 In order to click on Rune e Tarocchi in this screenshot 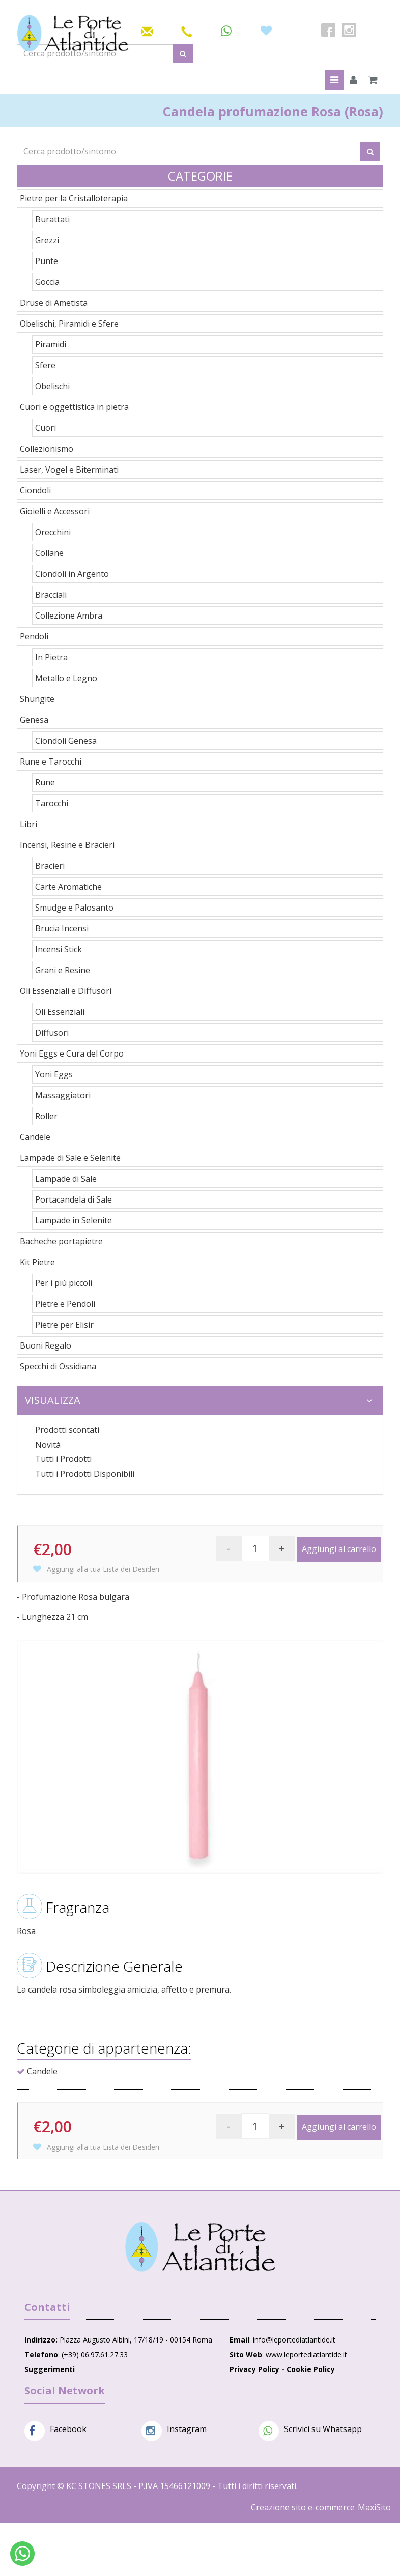, I will do `click(50, 761)`.